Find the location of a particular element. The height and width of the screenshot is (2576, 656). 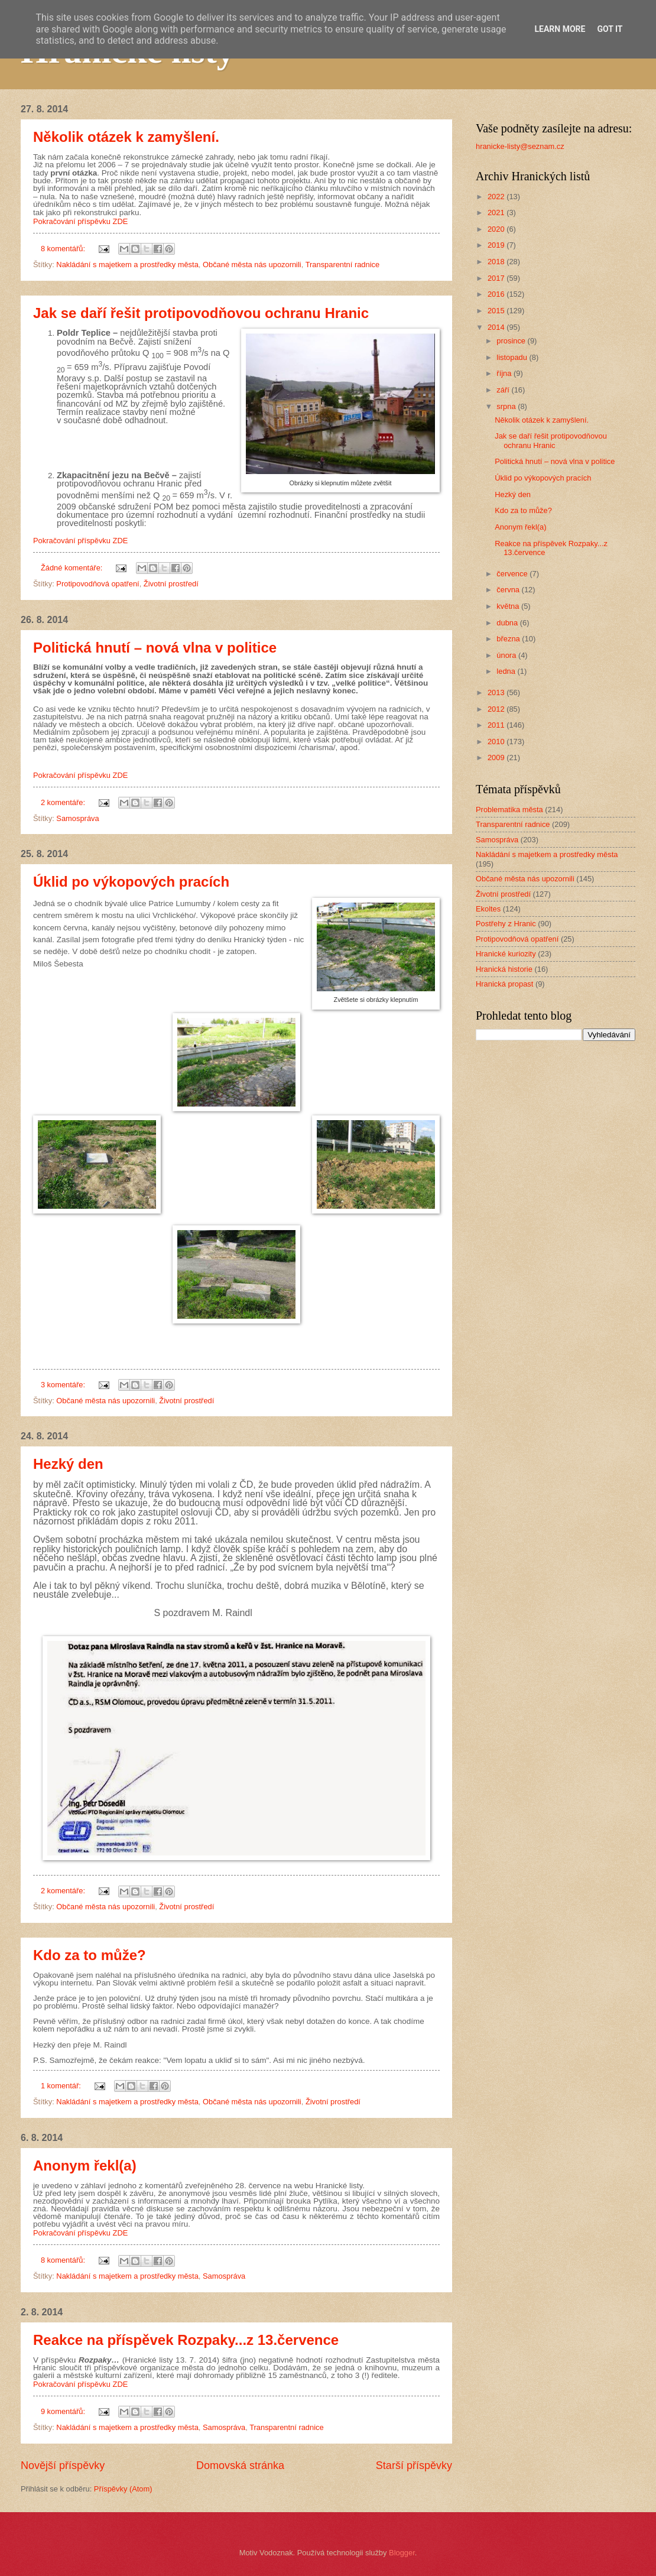

Learn More is located at coordinates (559, 29).